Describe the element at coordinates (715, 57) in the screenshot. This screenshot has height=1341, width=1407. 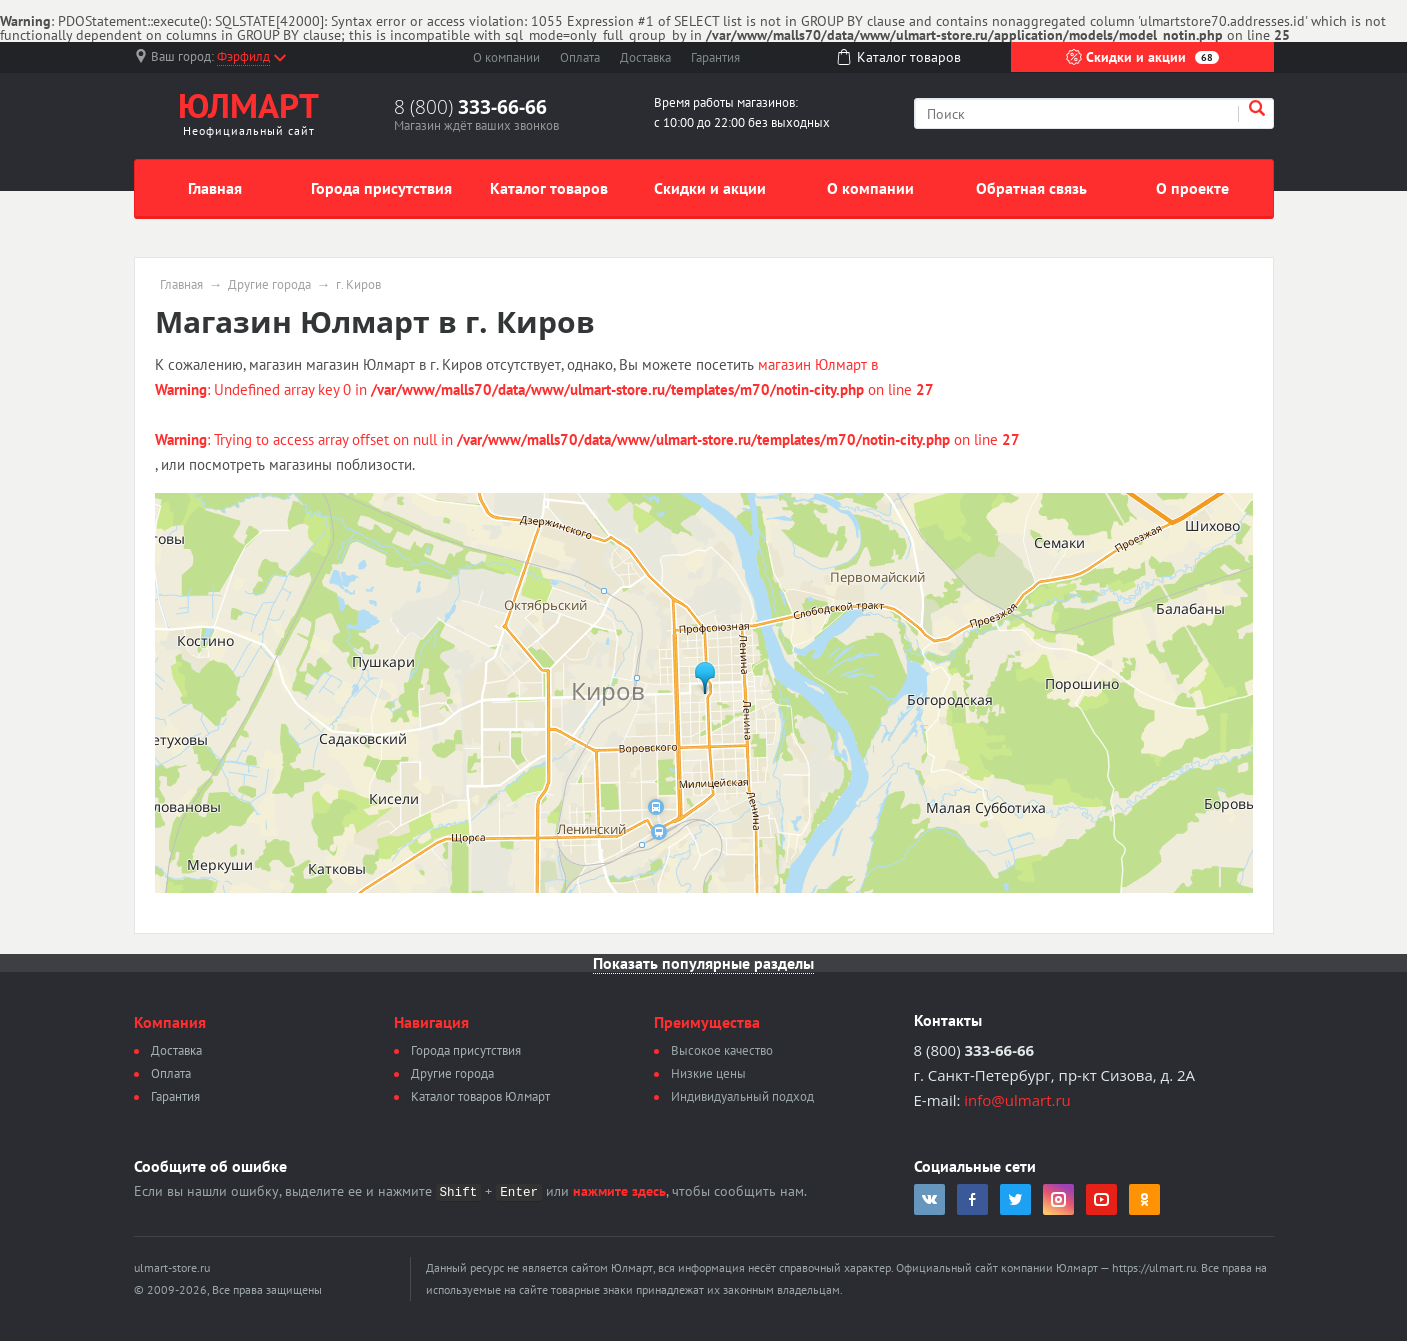
I see `Гарантия` at that location.